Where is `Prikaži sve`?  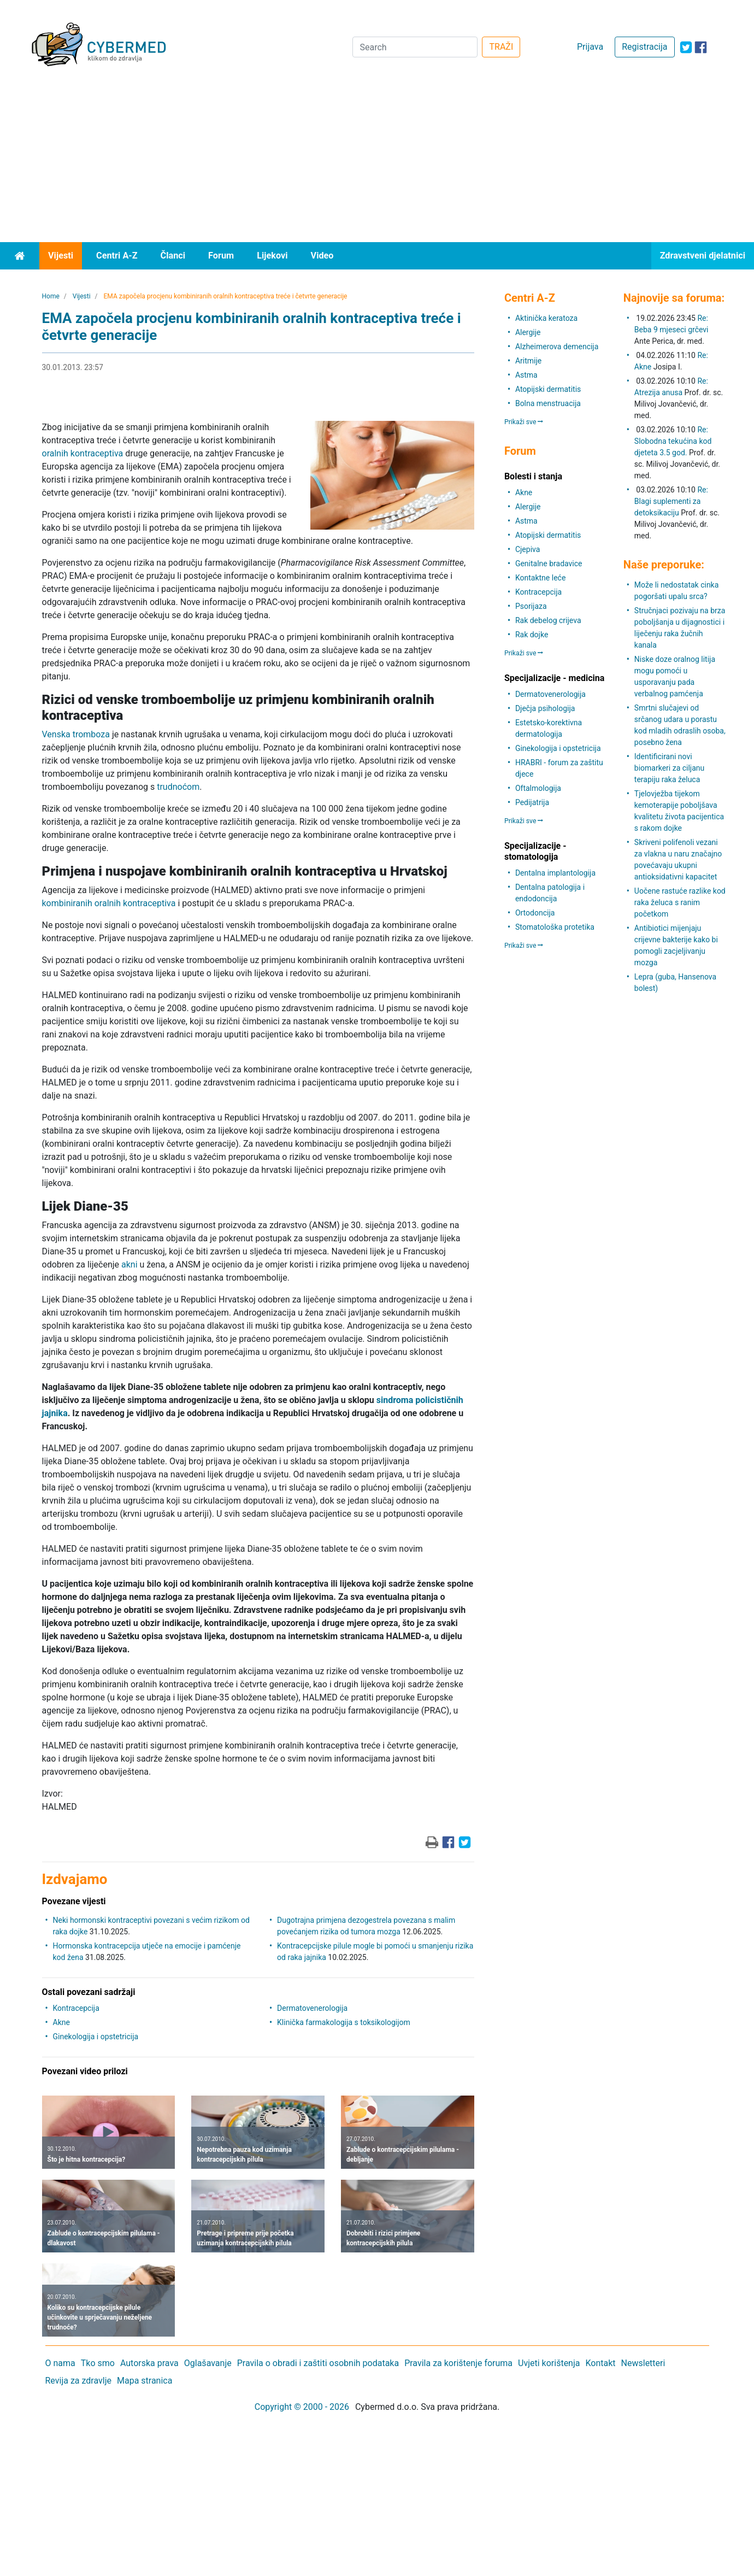 Prikaži sve is located at coordinates (524, 422).